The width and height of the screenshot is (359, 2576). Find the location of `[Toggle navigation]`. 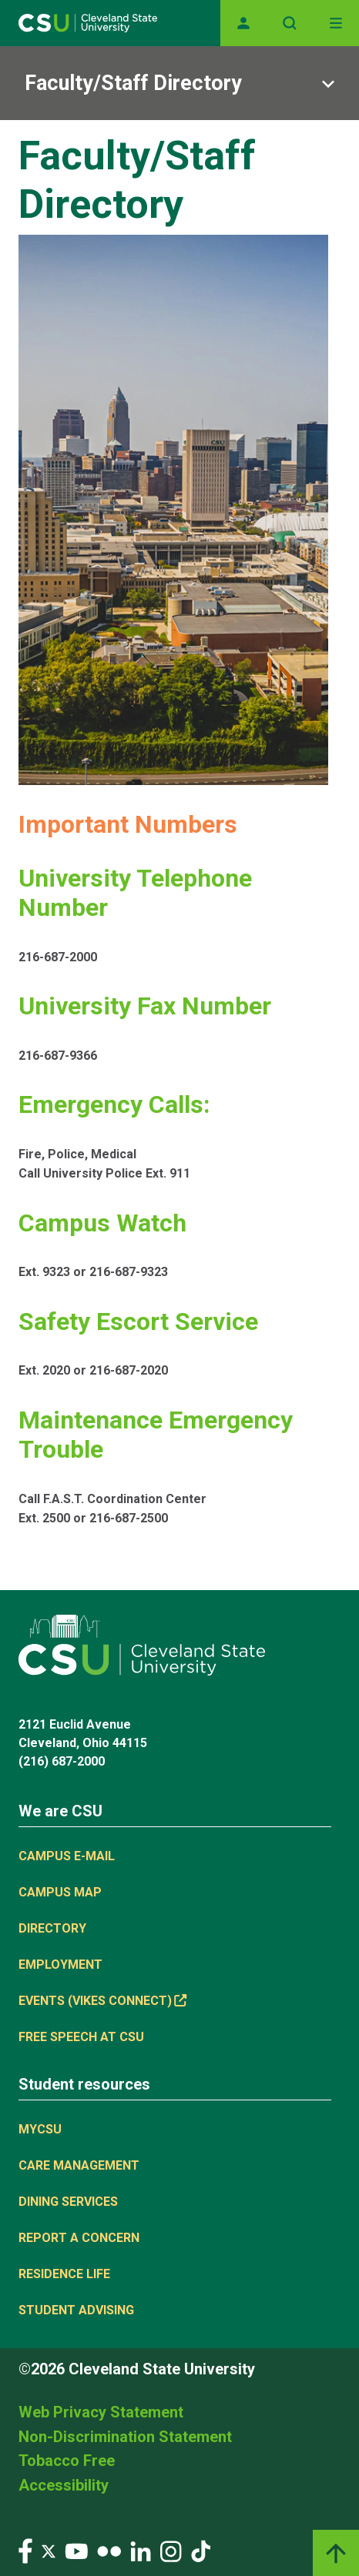

[Toggle navigation] is located at coordinates (336, 23).